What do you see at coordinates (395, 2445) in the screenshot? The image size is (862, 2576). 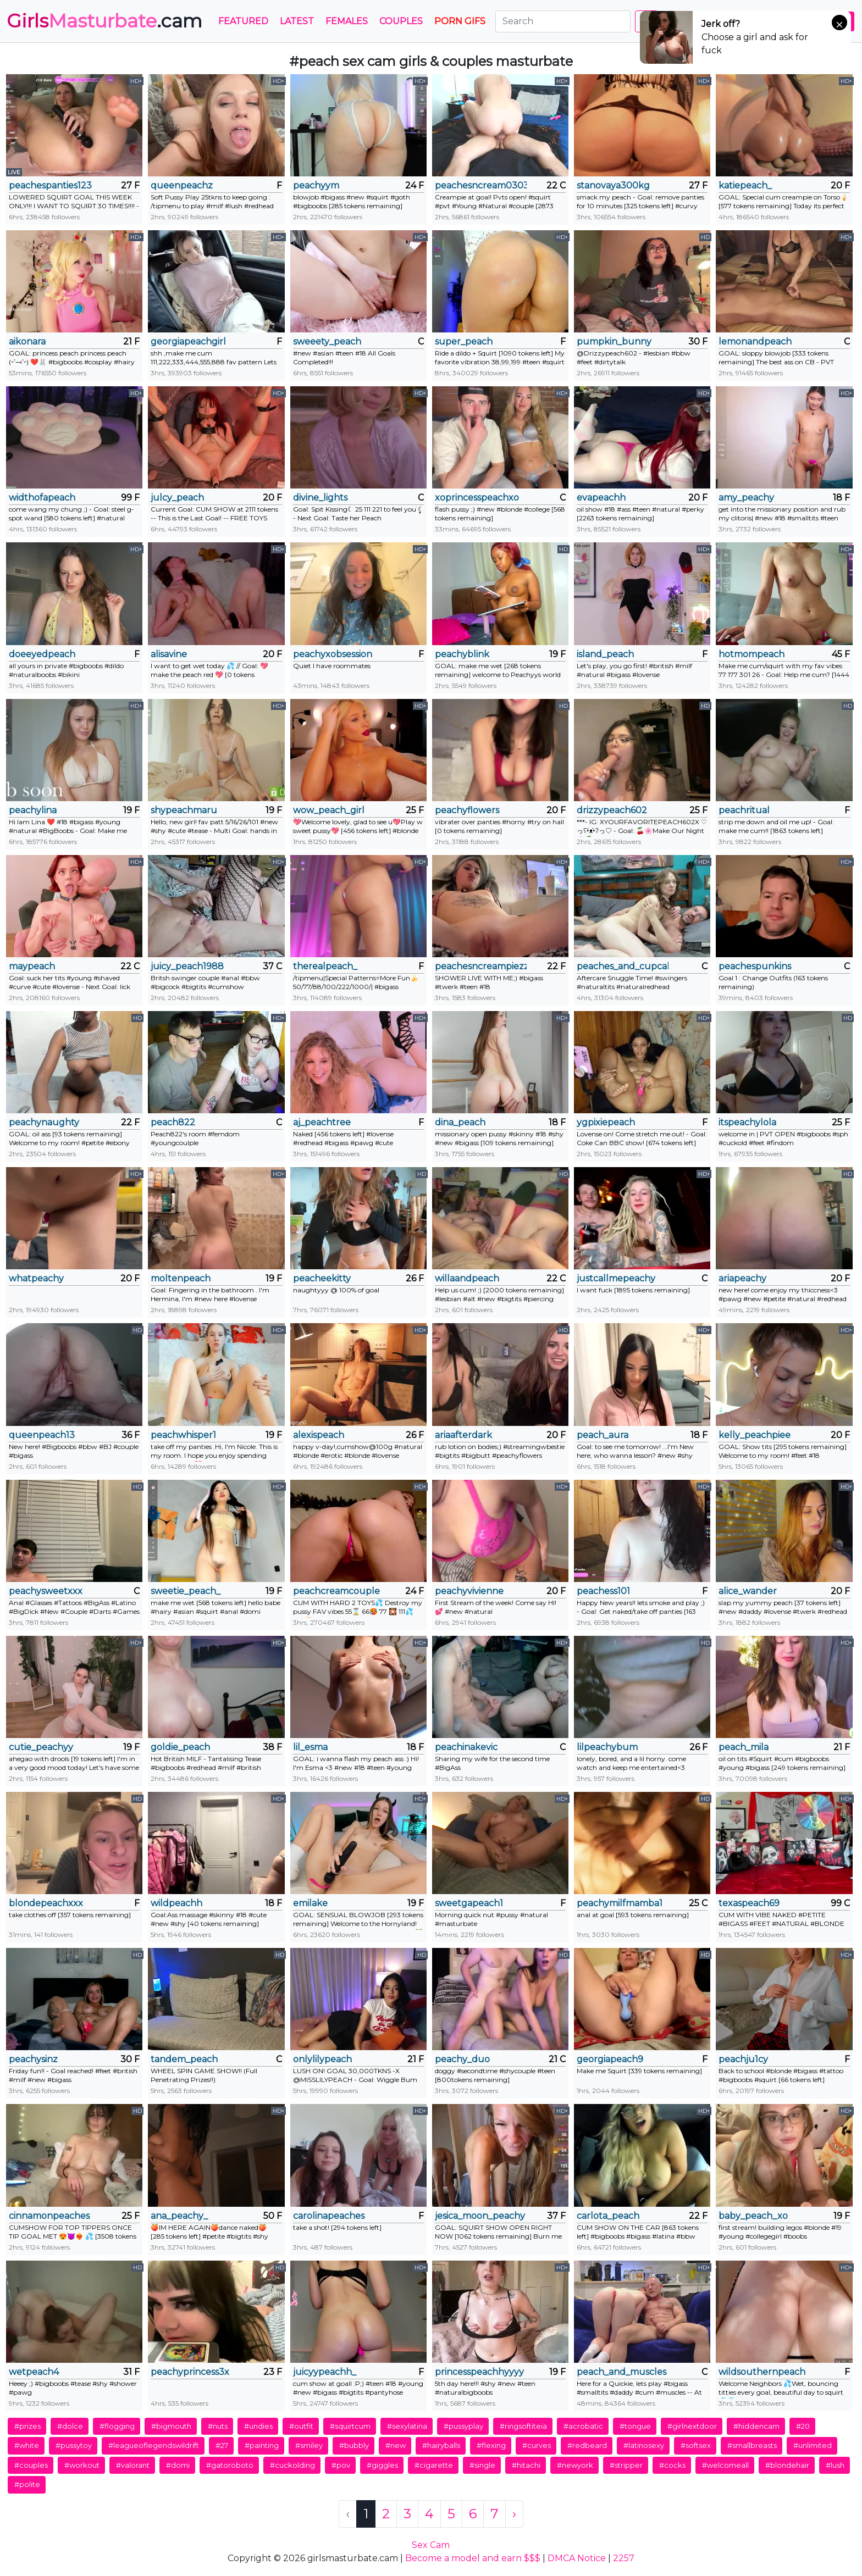 I see `#new` at bounding box center [395, 2445].